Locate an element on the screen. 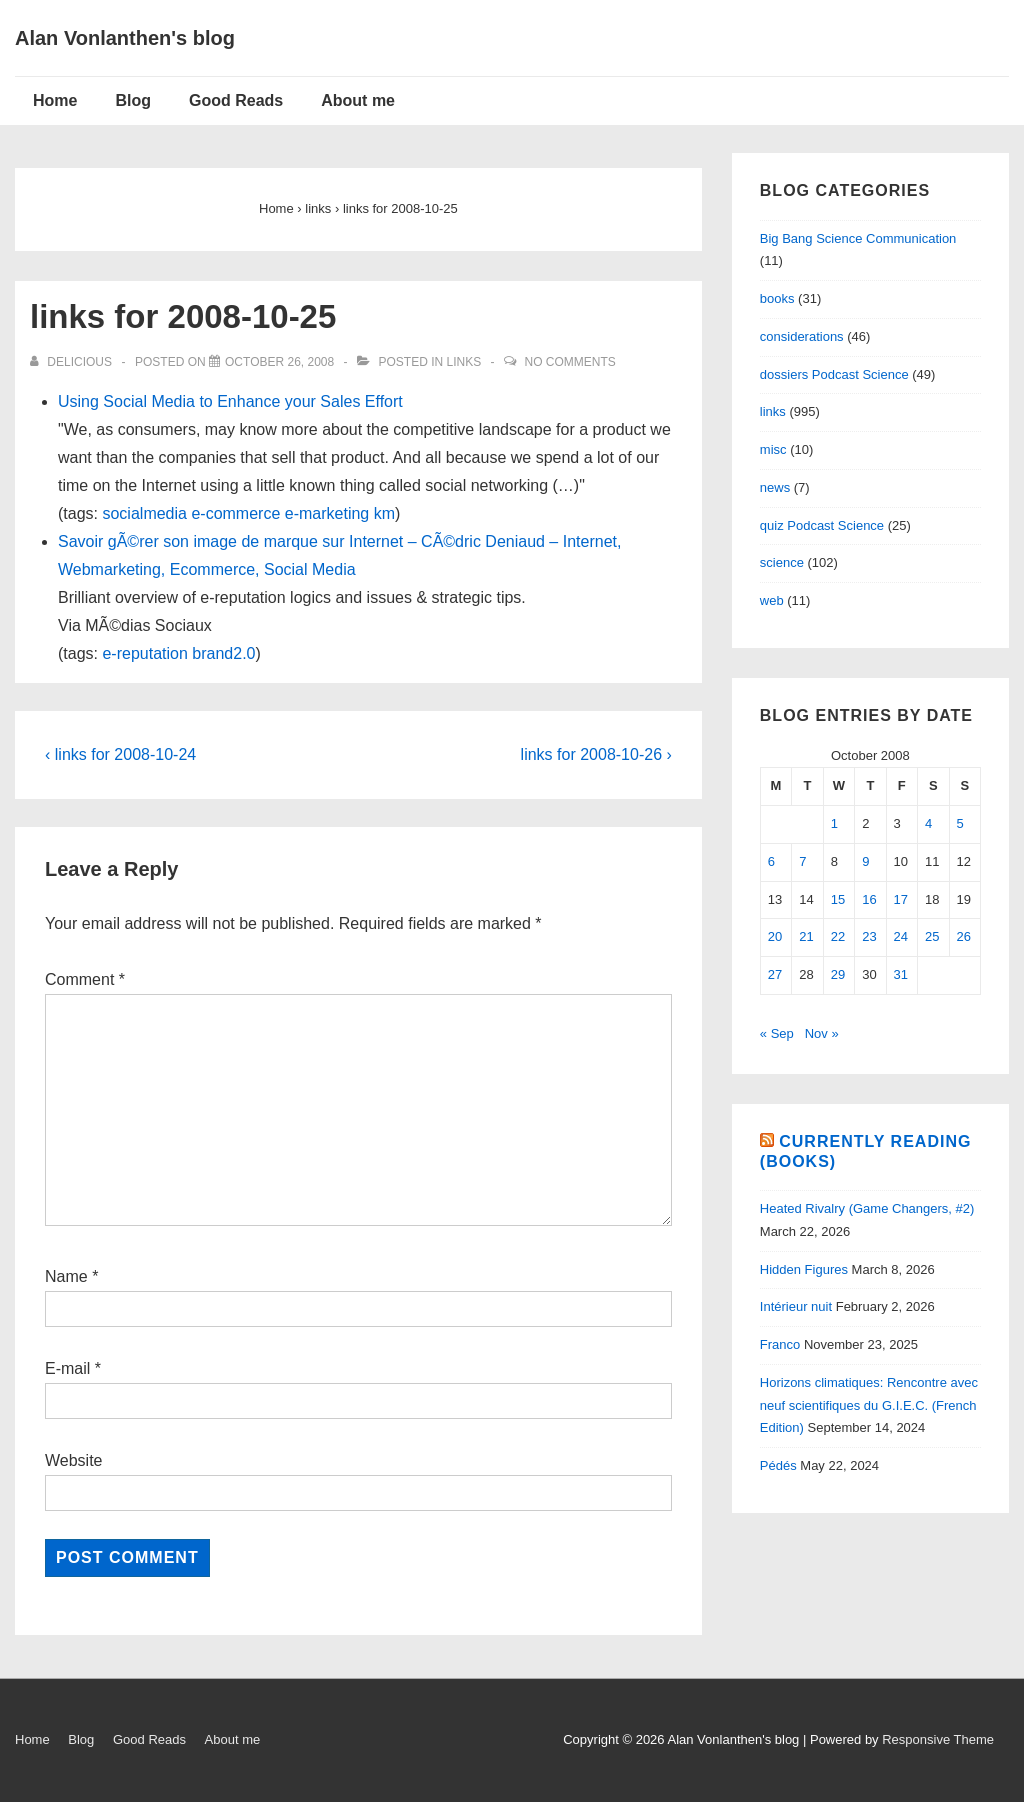 Image resolution: width=1024 pixels, height=1802 pixels. 31 [Posts published on October 31, 2008] is located at coordinates (901, 974).